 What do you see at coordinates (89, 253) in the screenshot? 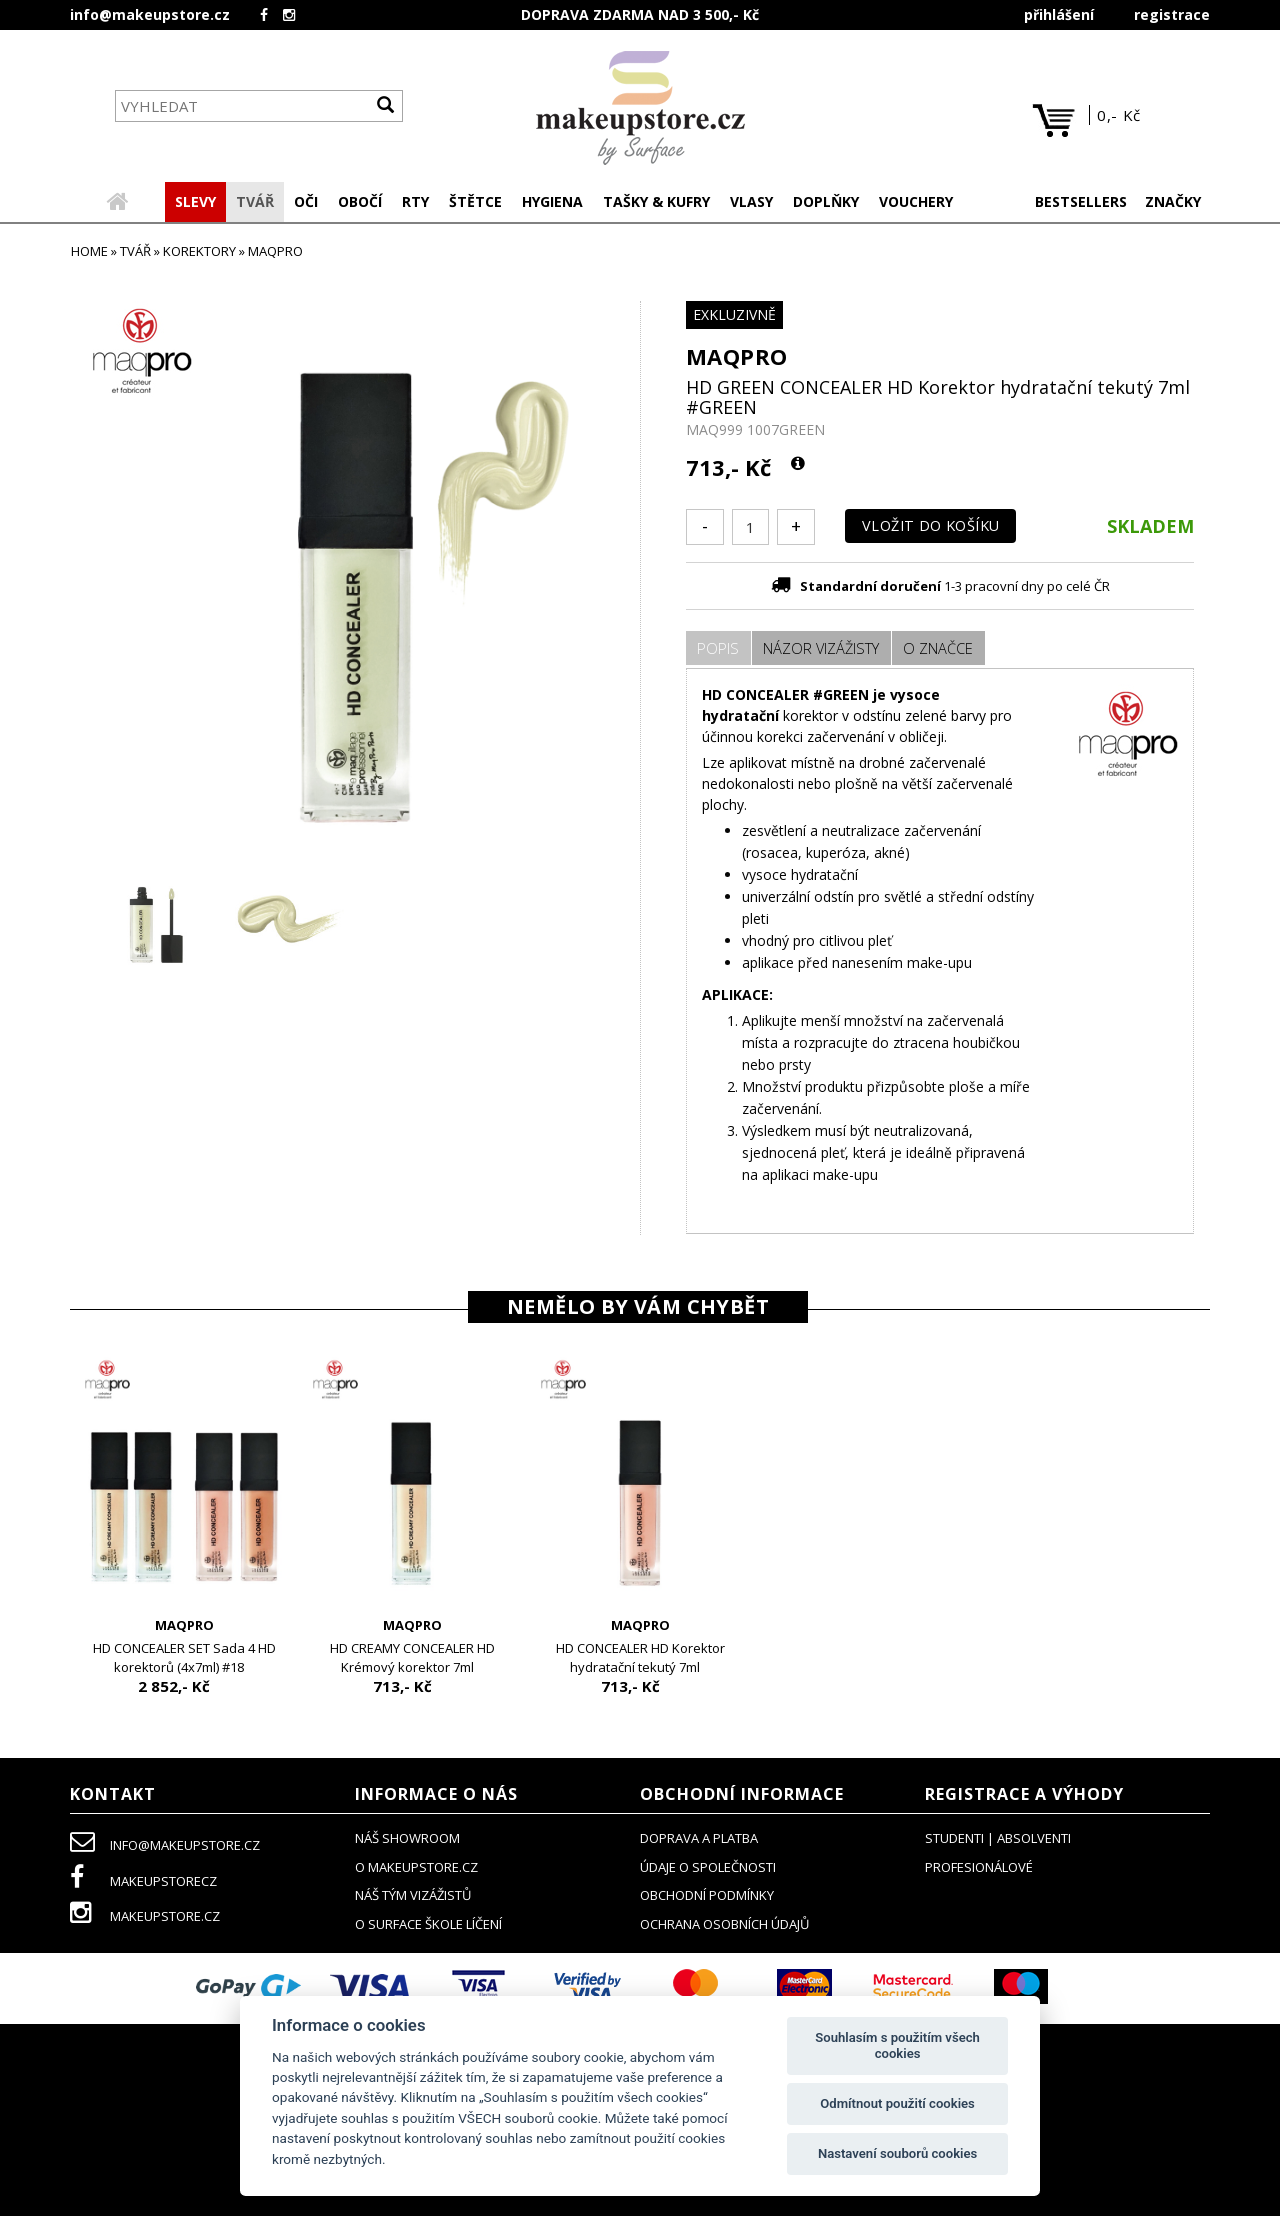
I see `HOME` at bounding box center [89, 253].